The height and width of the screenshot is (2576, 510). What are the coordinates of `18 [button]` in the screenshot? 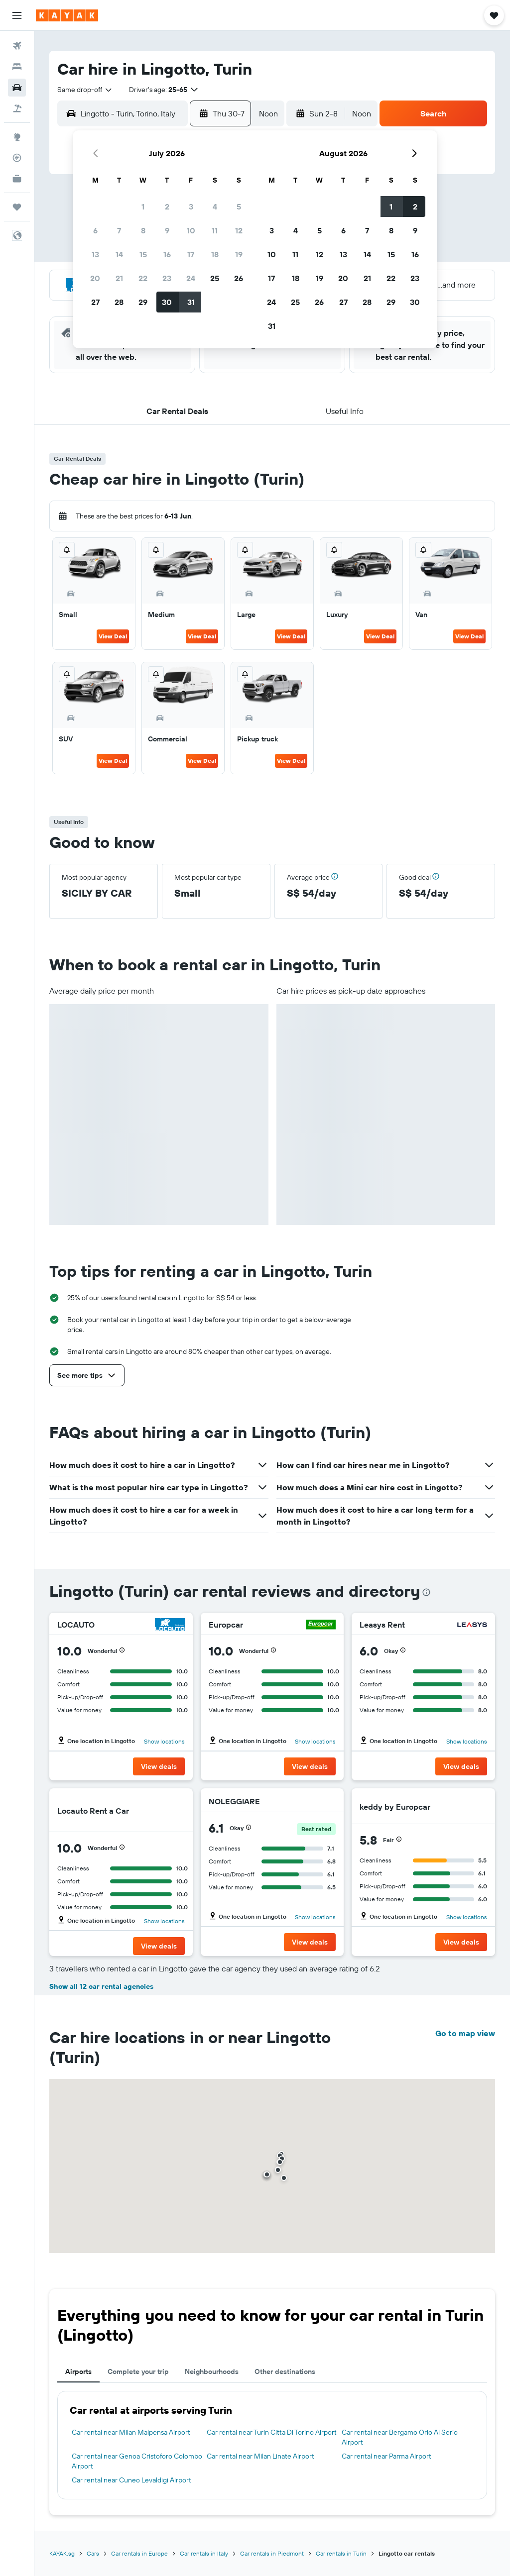 It's located at (215, 254).